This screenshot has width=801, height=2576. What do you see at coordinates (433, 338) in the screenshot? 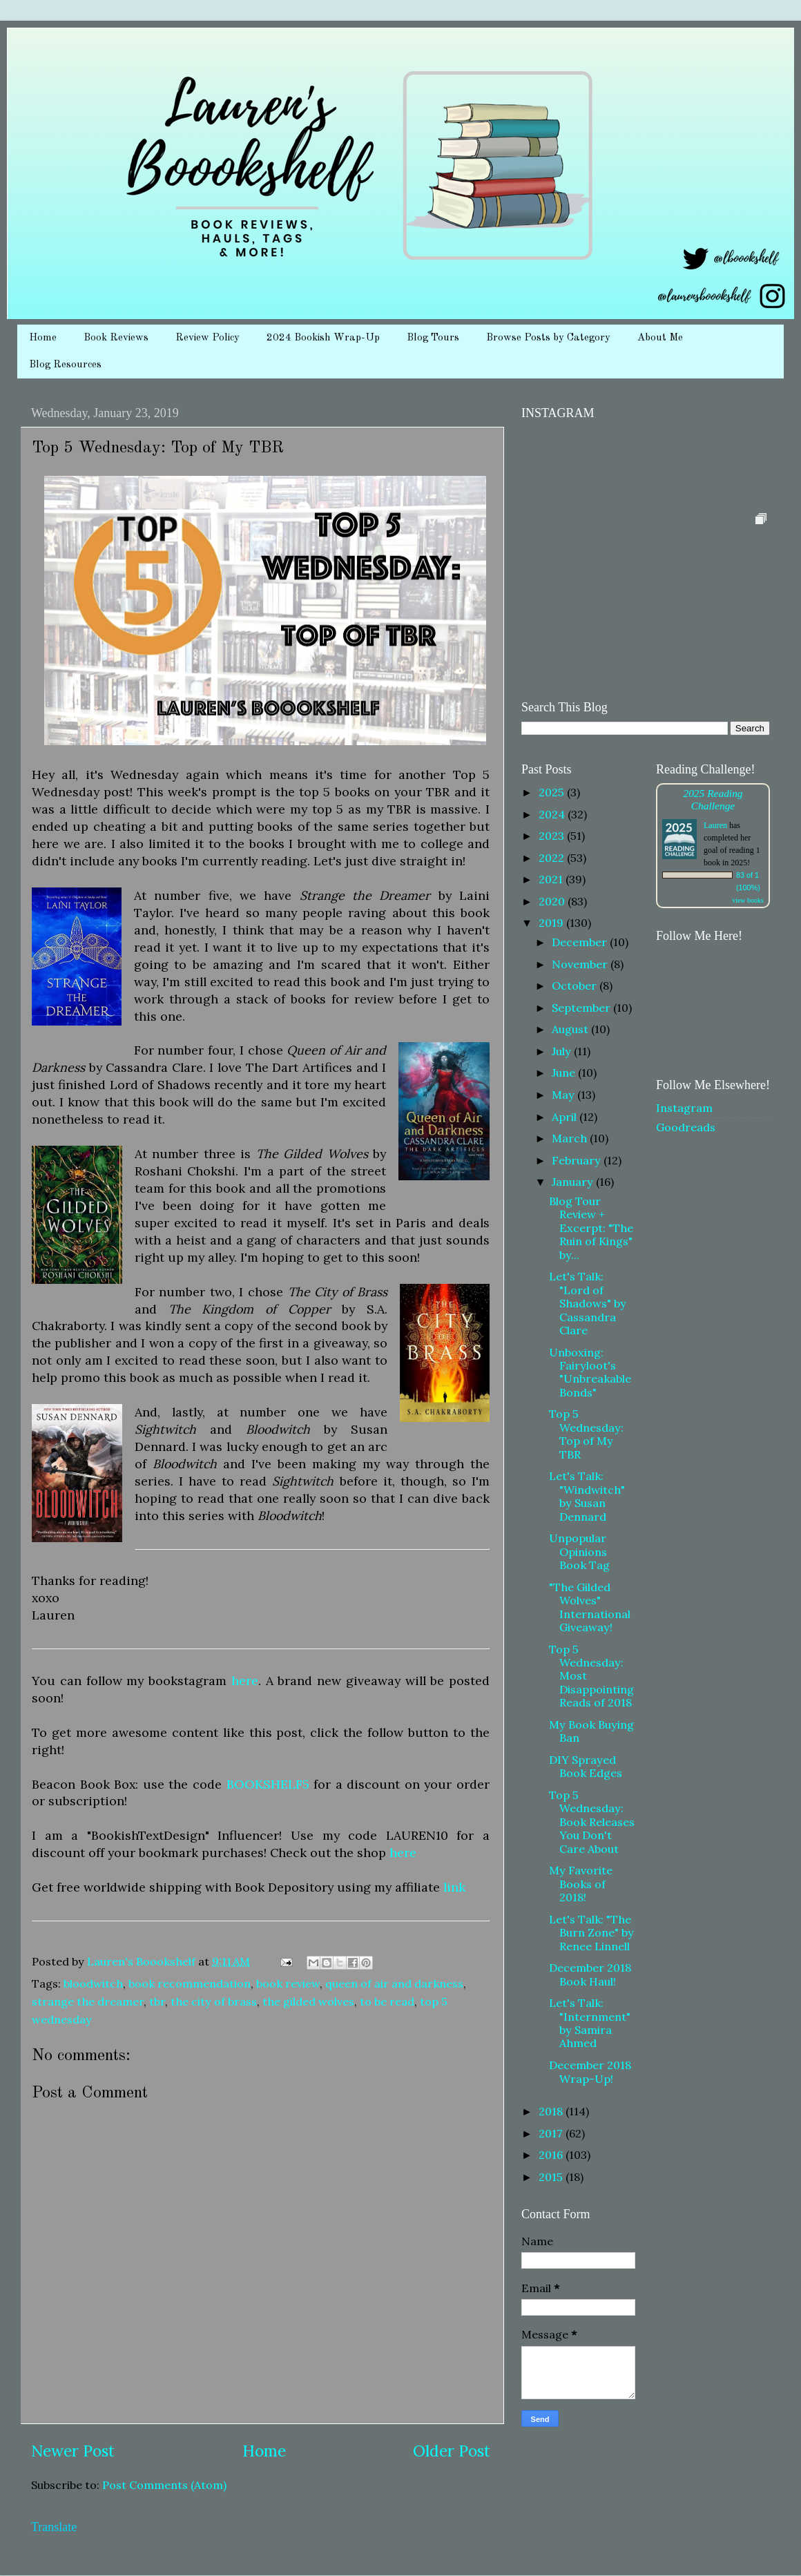
I see `Blog Tours` at bounding box center [433, 338].